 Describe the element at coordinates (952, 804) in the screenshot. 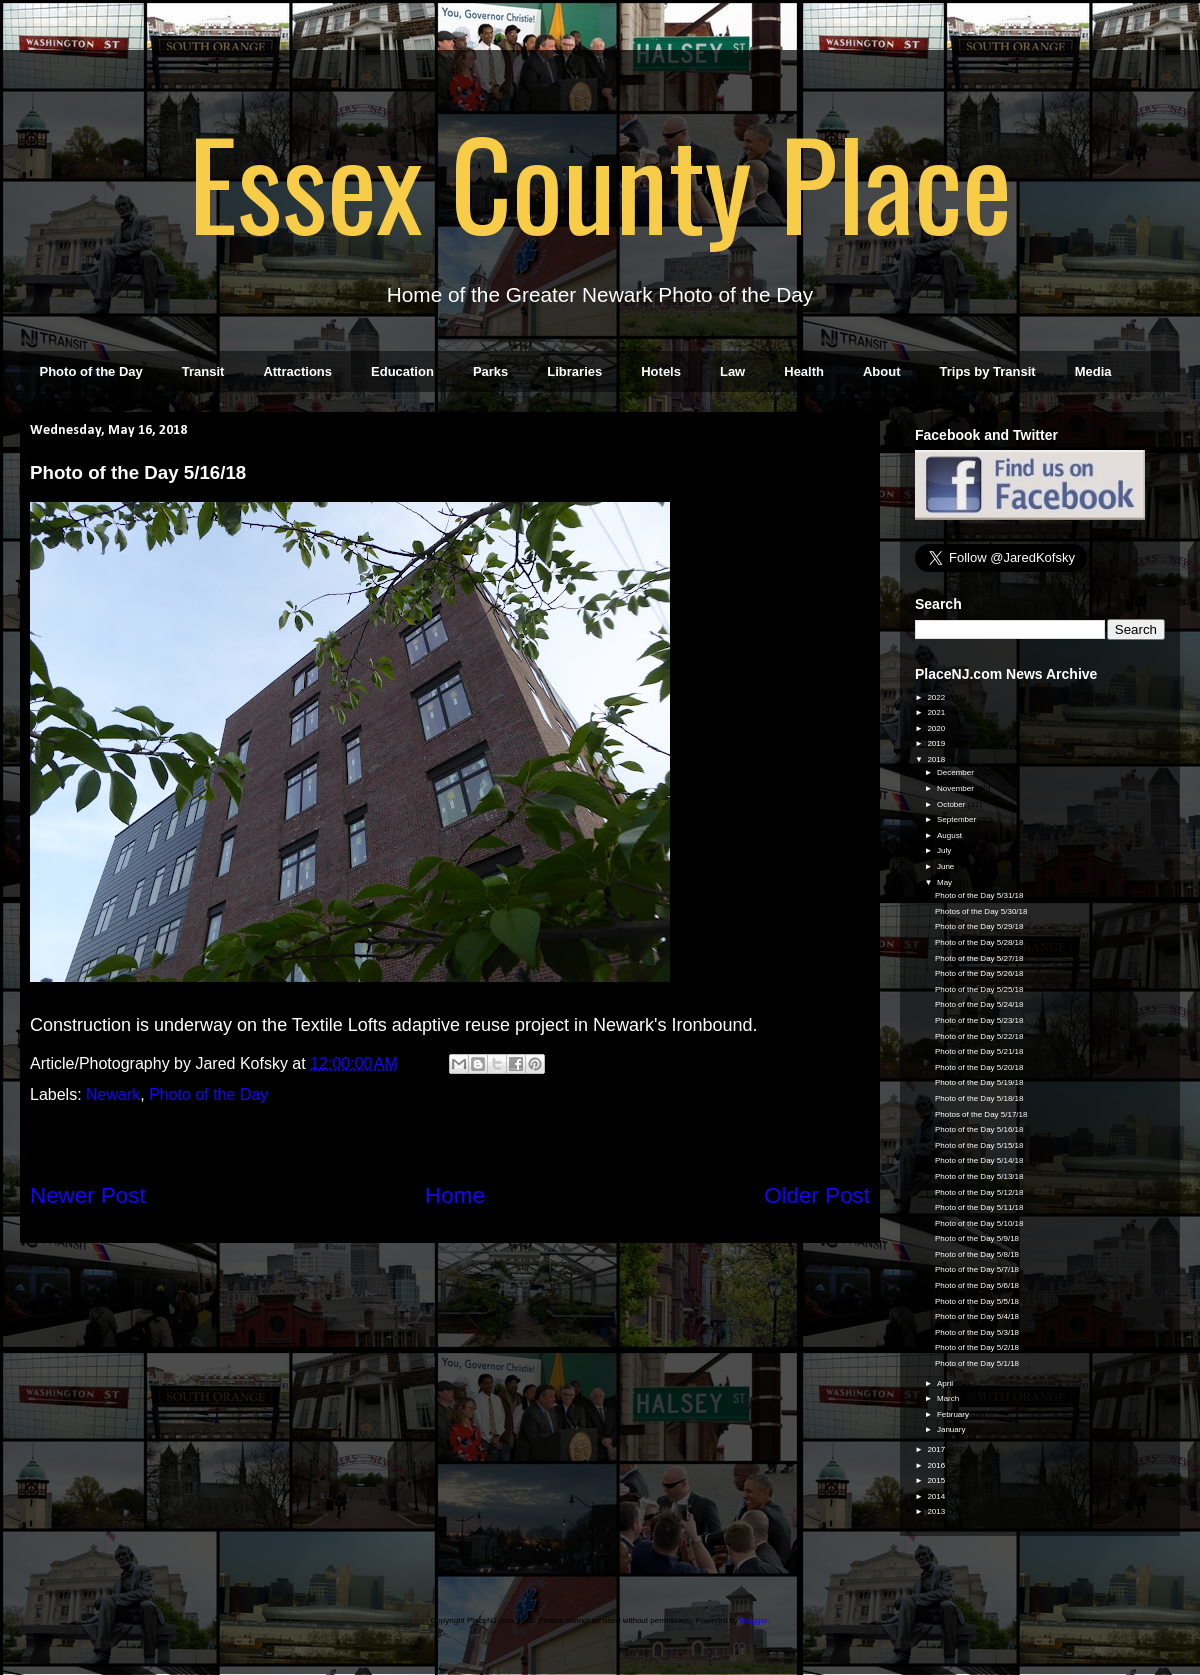

I see `October` at that location.